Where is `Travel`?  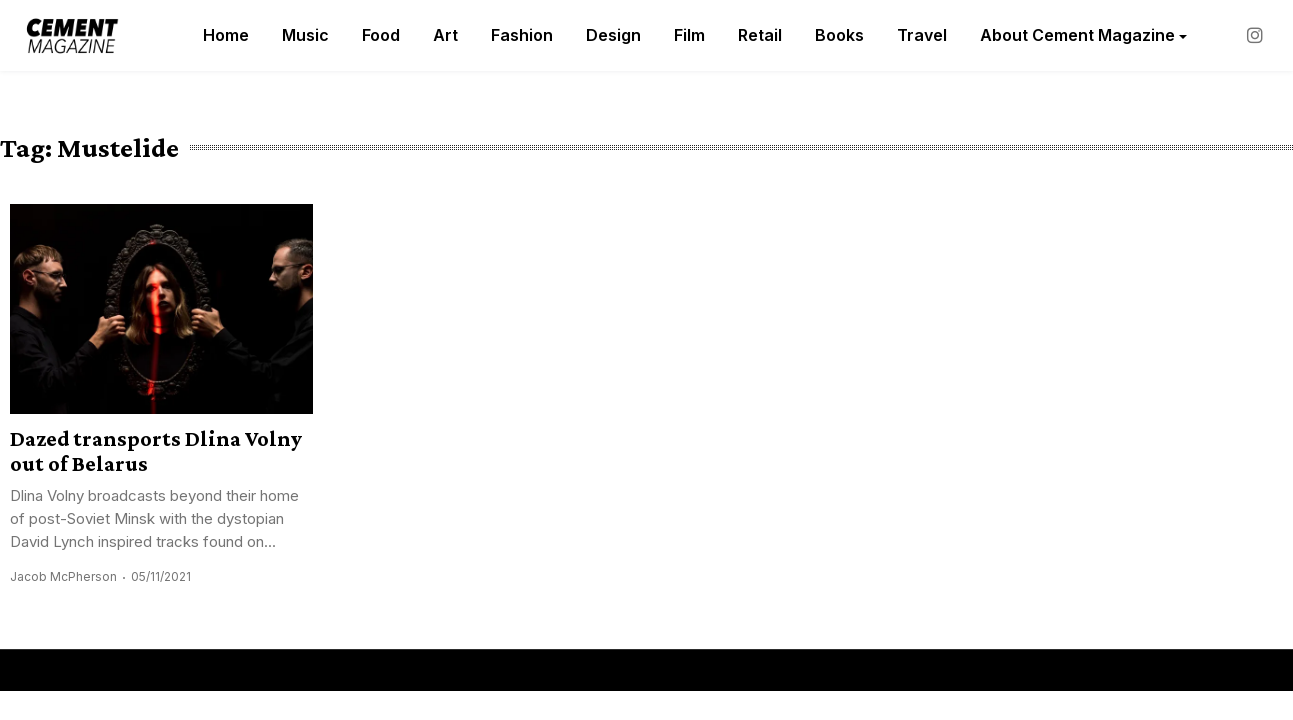 Travel is located at coordinates (922, 35).